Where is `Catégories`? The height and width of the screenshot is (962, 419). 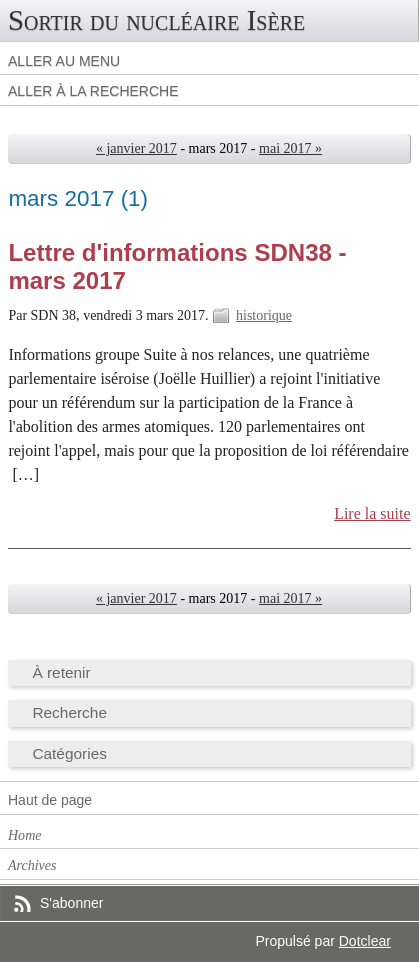
Catégories is located at coordinates (69, 753).